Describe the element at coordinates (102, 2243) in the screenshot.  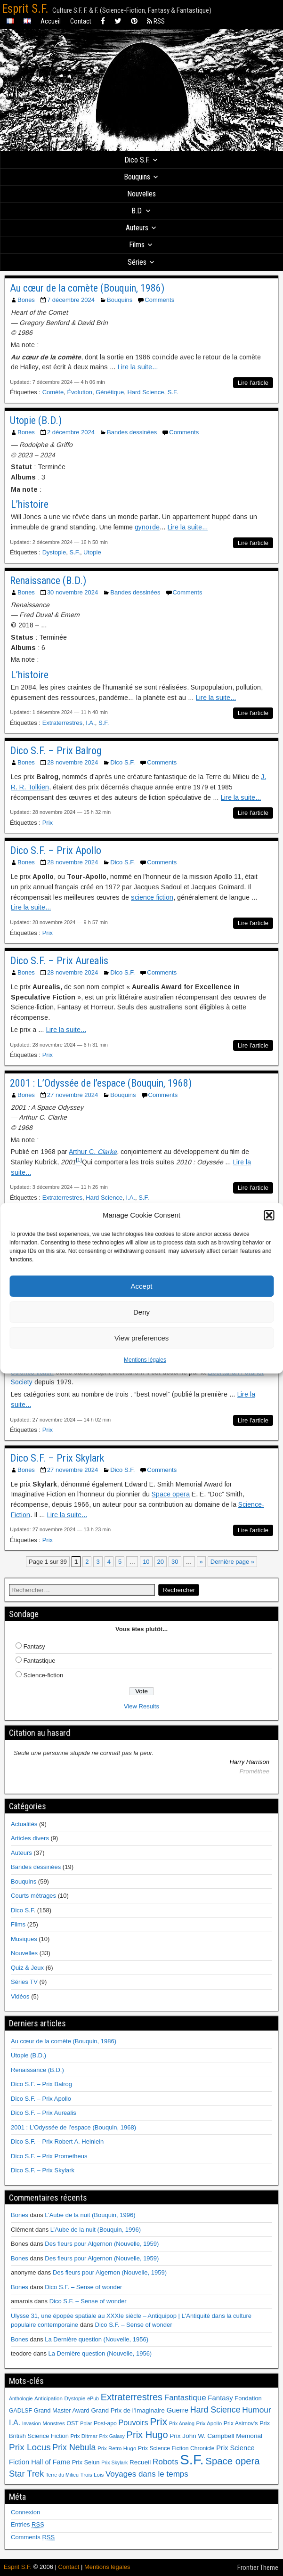
I see `Des fleurs pour Algernon (Nouvelle, 1959)` at that location.